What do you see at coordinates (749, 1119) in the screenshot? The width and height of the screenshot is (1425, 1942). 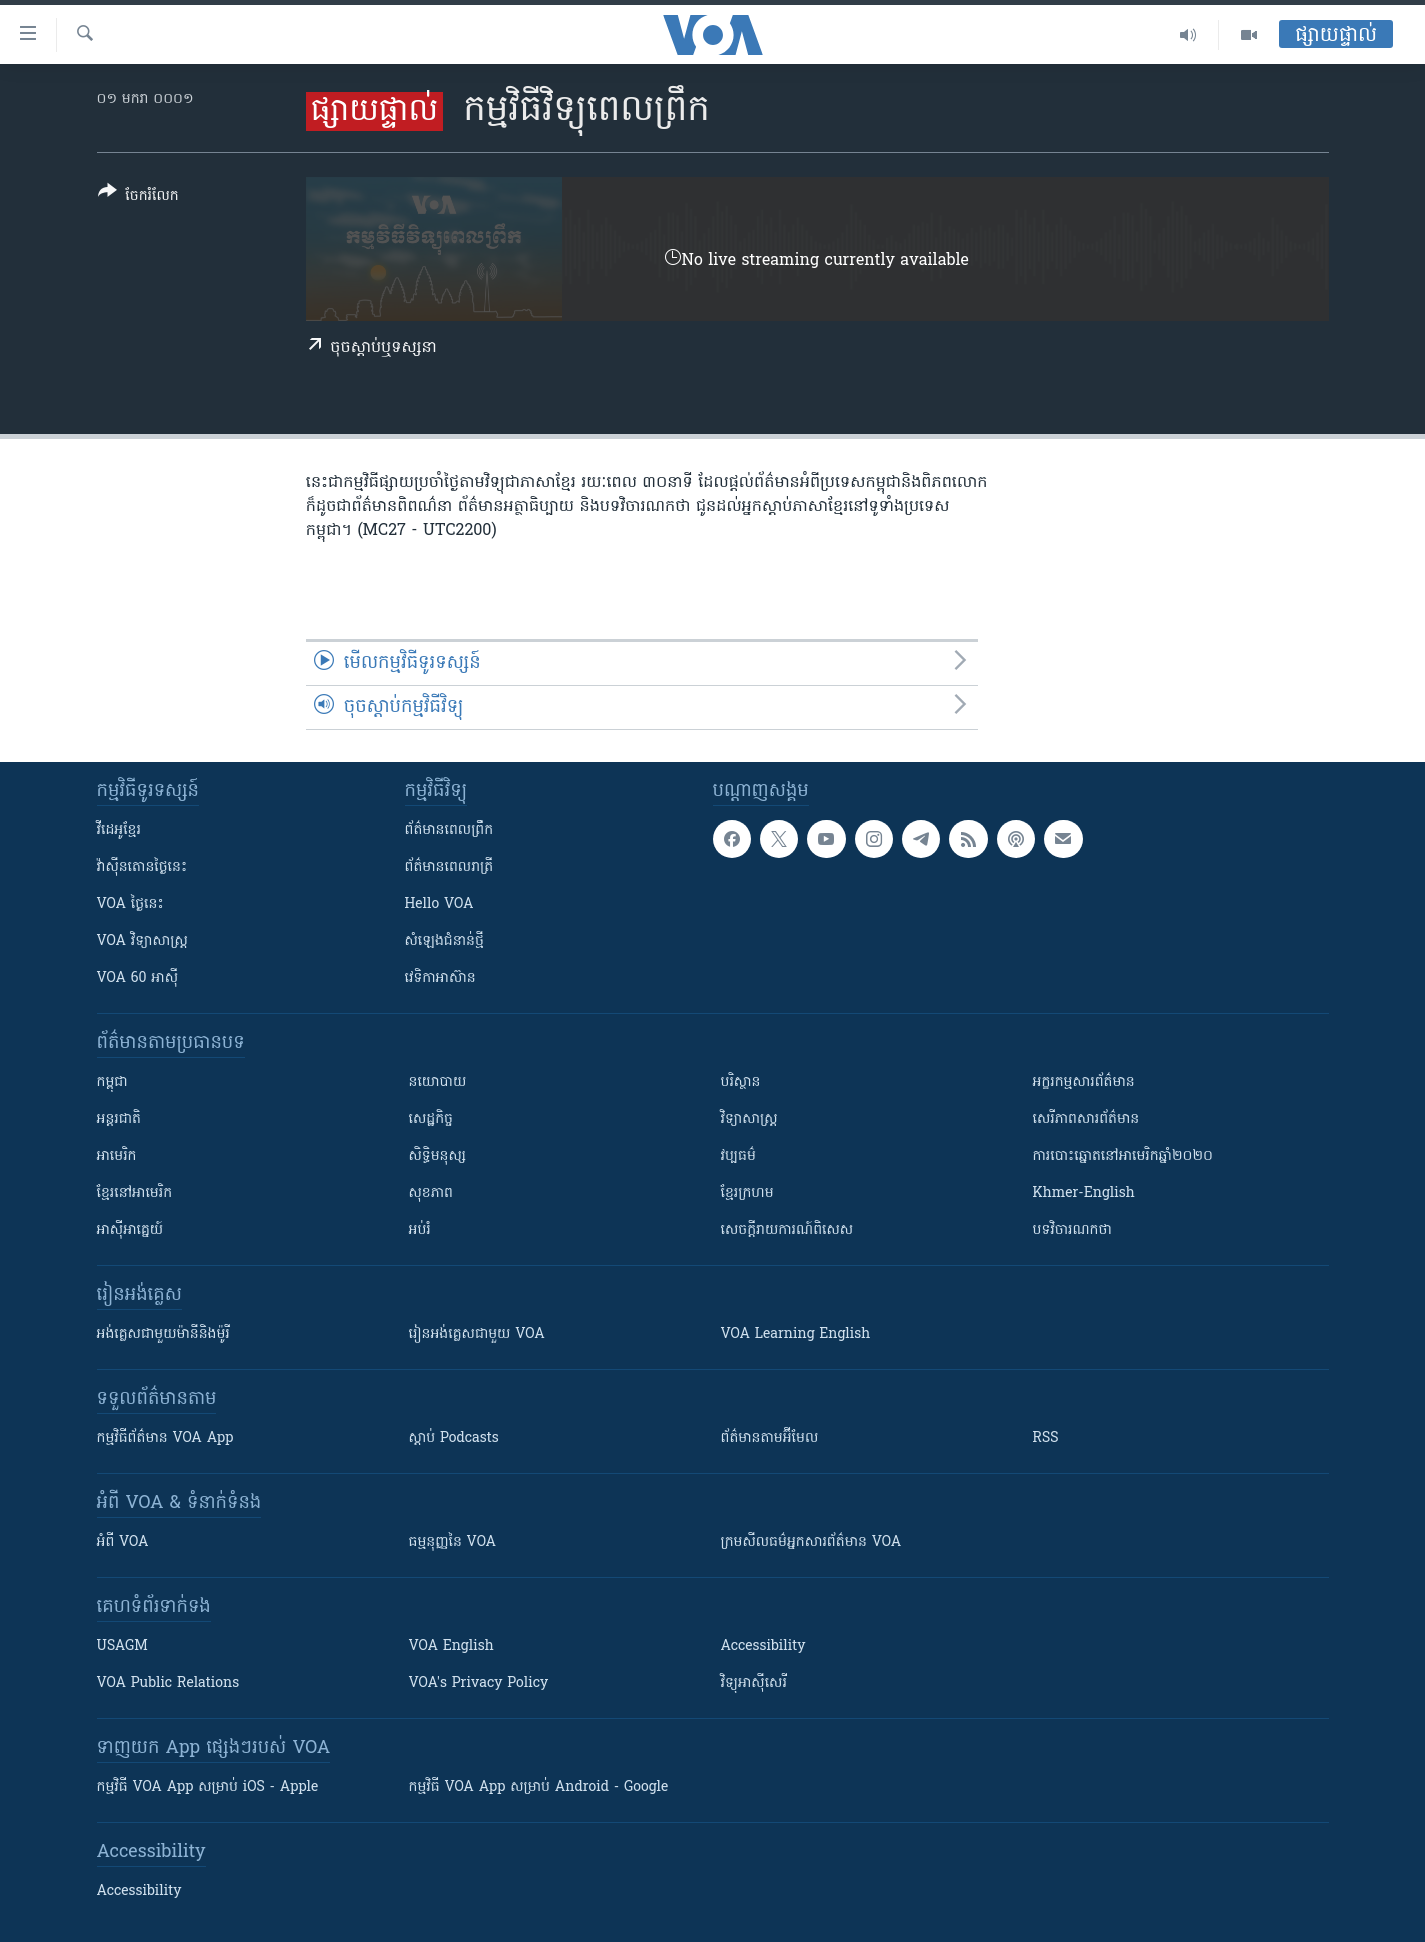 I see `វិទ្យាសាស្រ្ត` at bounding box center [749, 1119].